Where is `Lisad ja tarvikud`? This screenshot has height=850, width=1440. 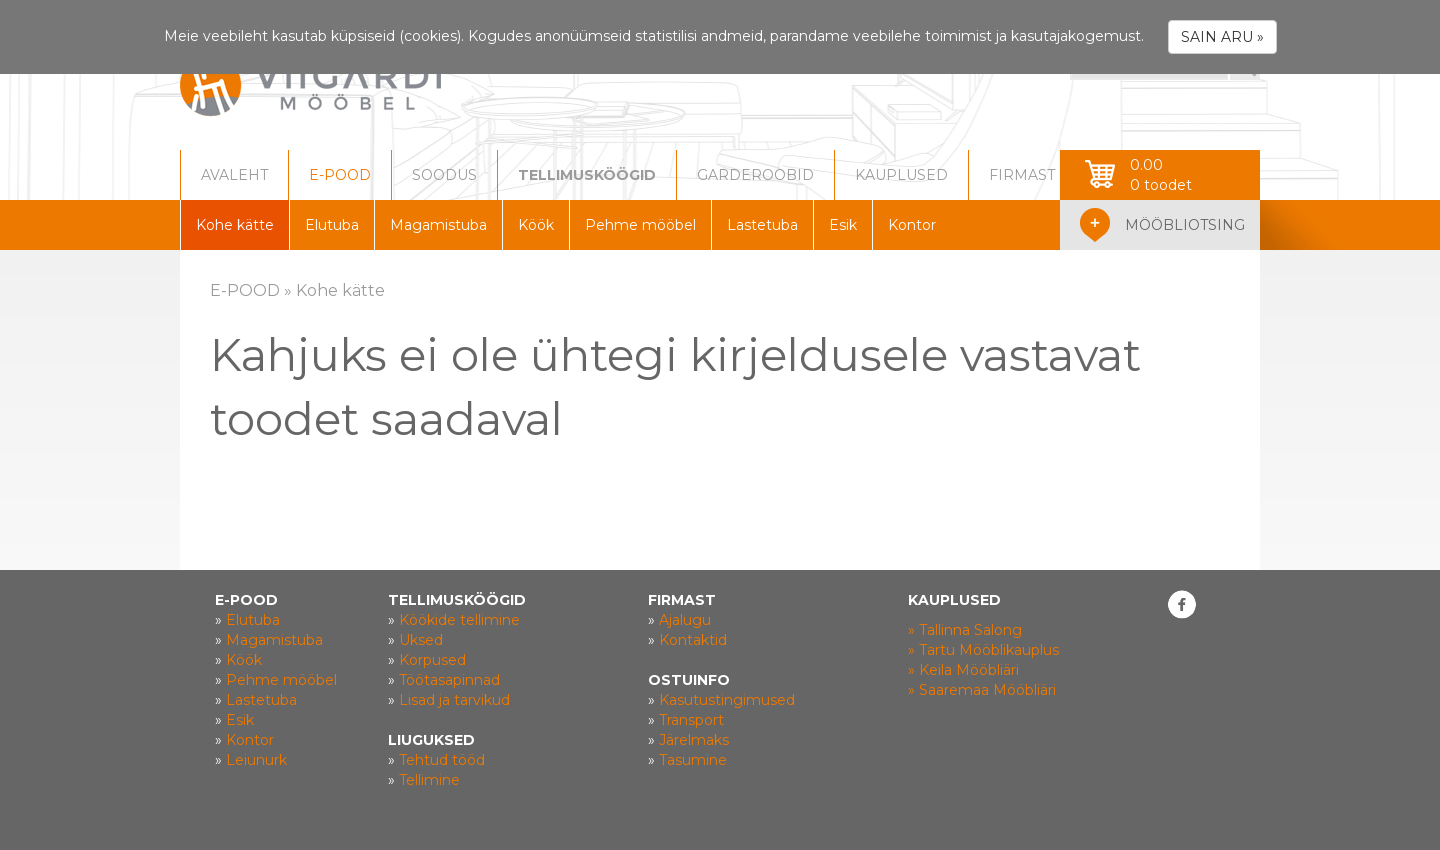 Lisad ja tarvikud is located at coordinates (454, 700).